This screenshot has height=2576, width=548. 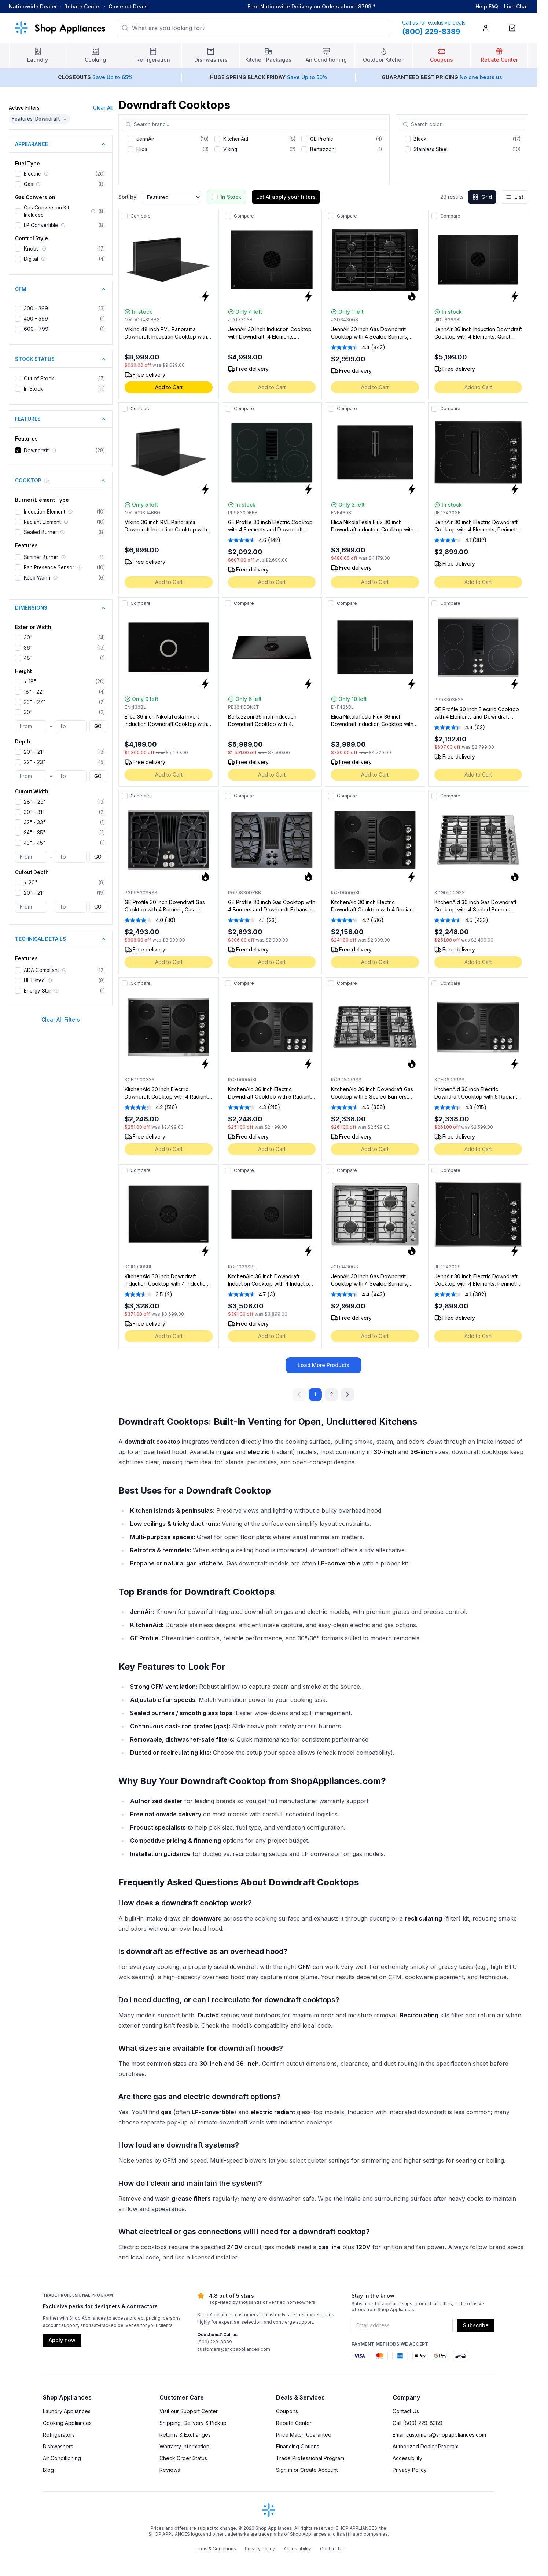 I want to click on 1 [Go to page 1], so click(x=315, y=1394).